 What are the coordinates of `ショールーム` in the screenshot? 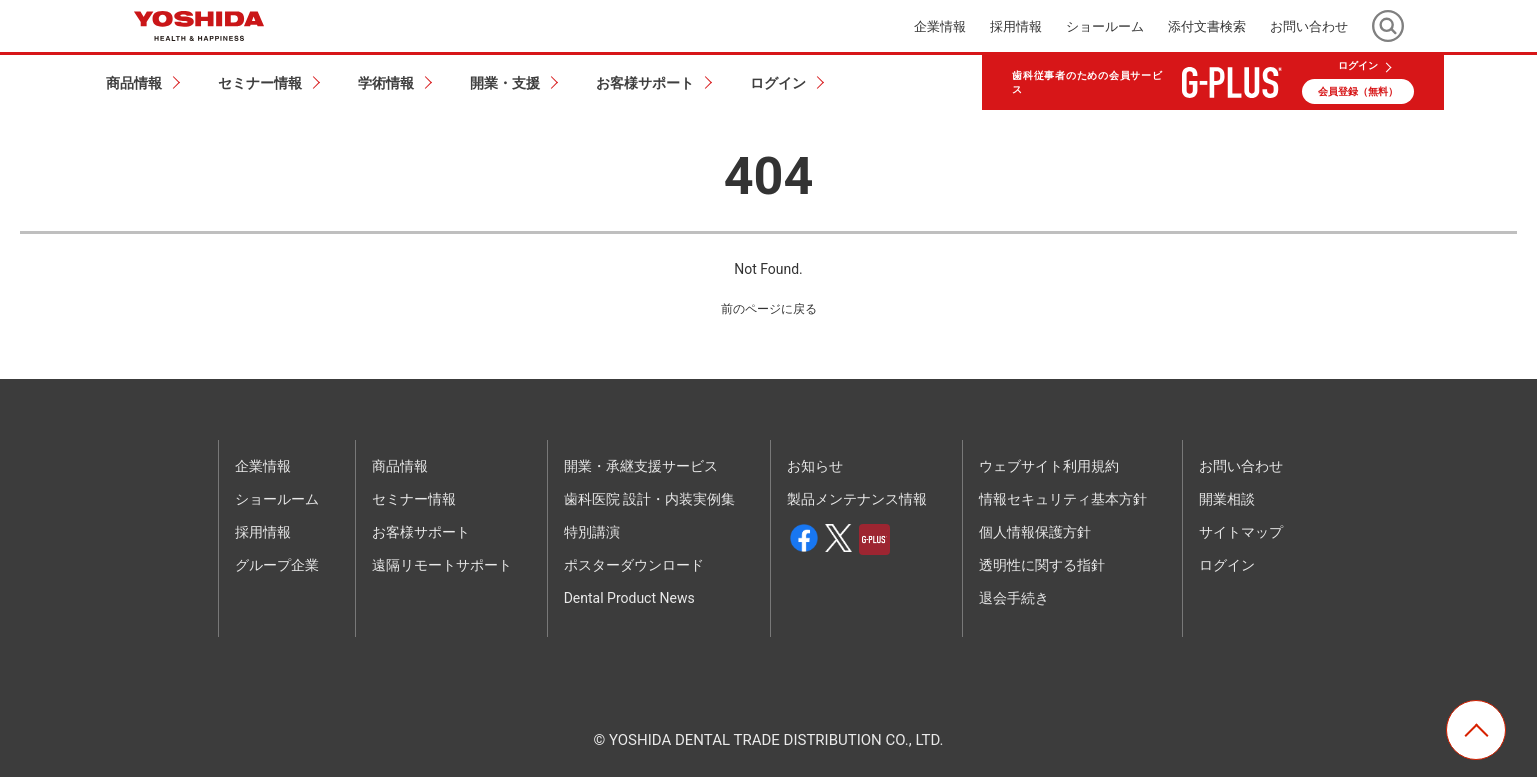 It's located at (1105, 26).